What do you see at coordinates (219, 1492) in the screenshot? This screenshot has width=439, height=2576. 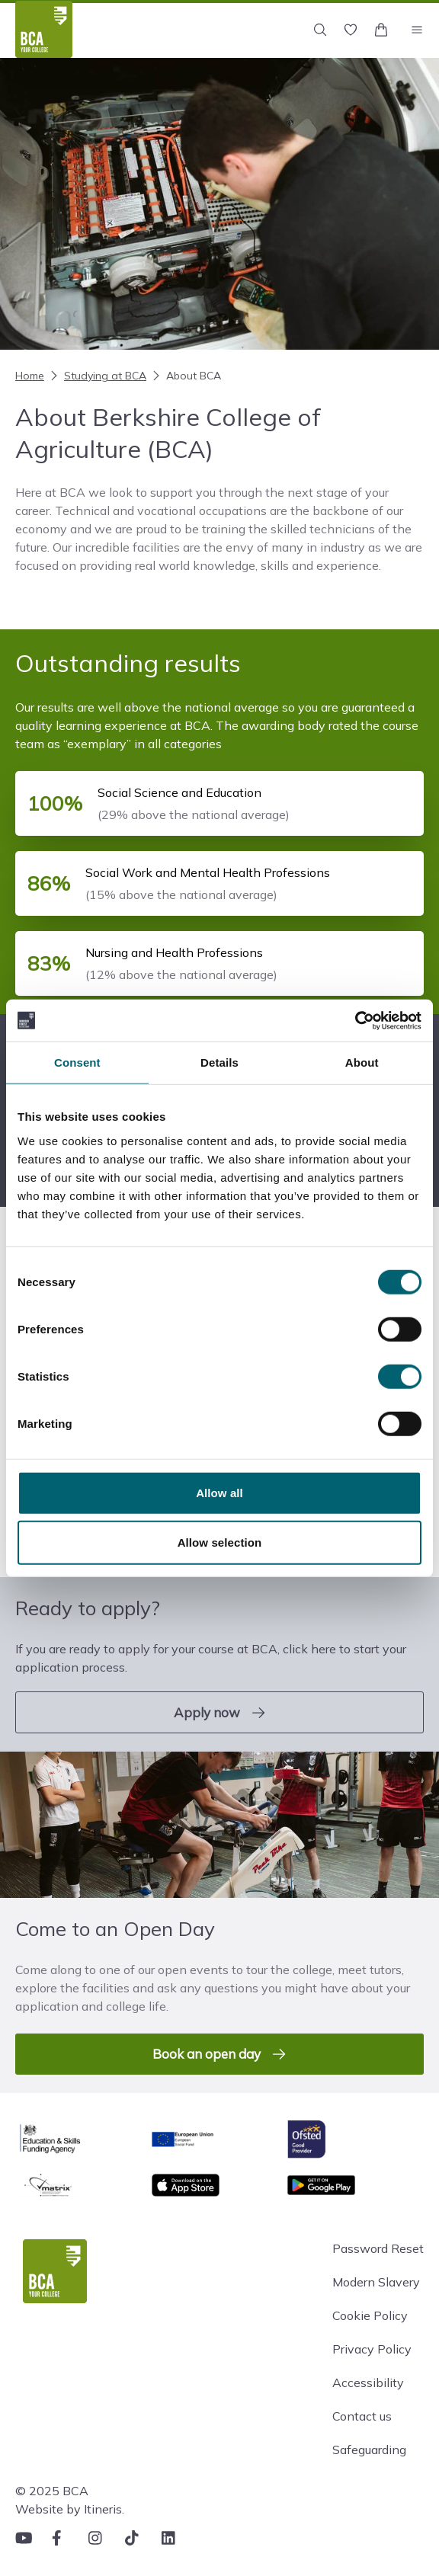 I see `Allow all` at bounding box center [219, 1492].